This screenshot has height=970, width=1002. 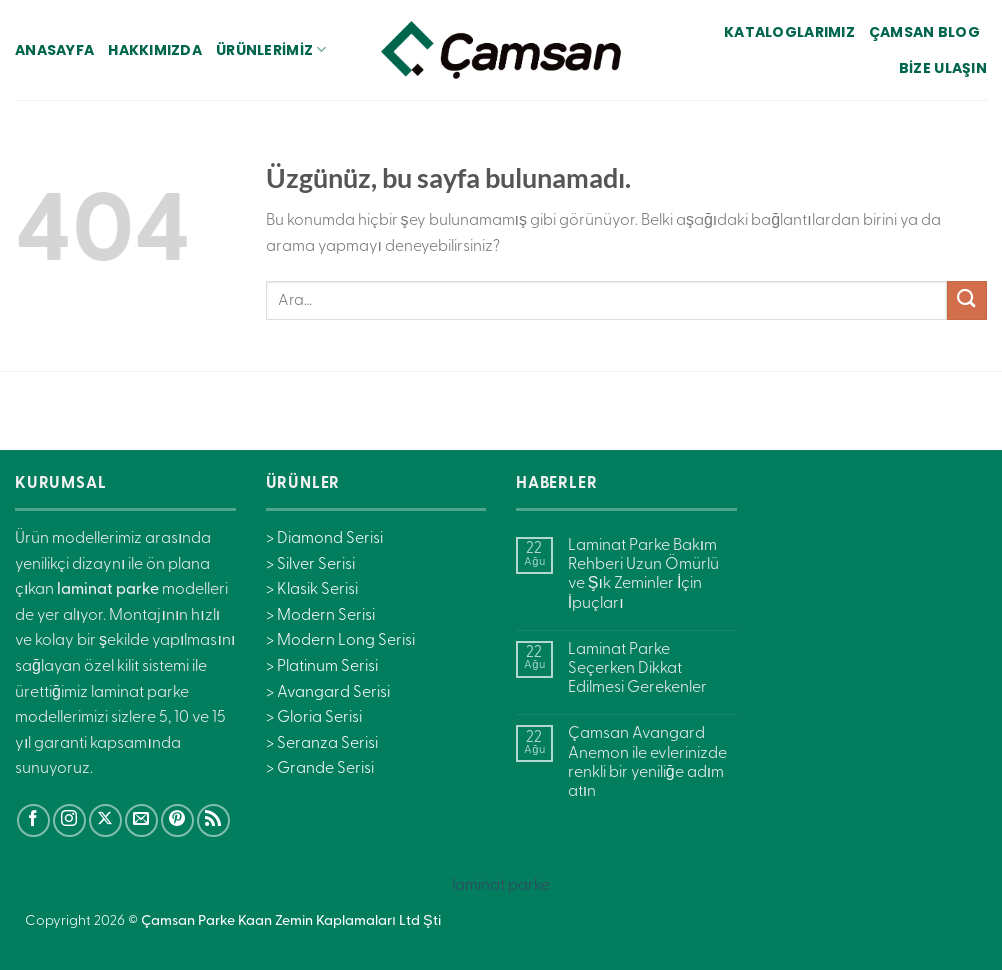 What do you see at coordinates (320, 769) in the screenshot?
I see `> Grande Serisi` at bounding box center [320, 769].